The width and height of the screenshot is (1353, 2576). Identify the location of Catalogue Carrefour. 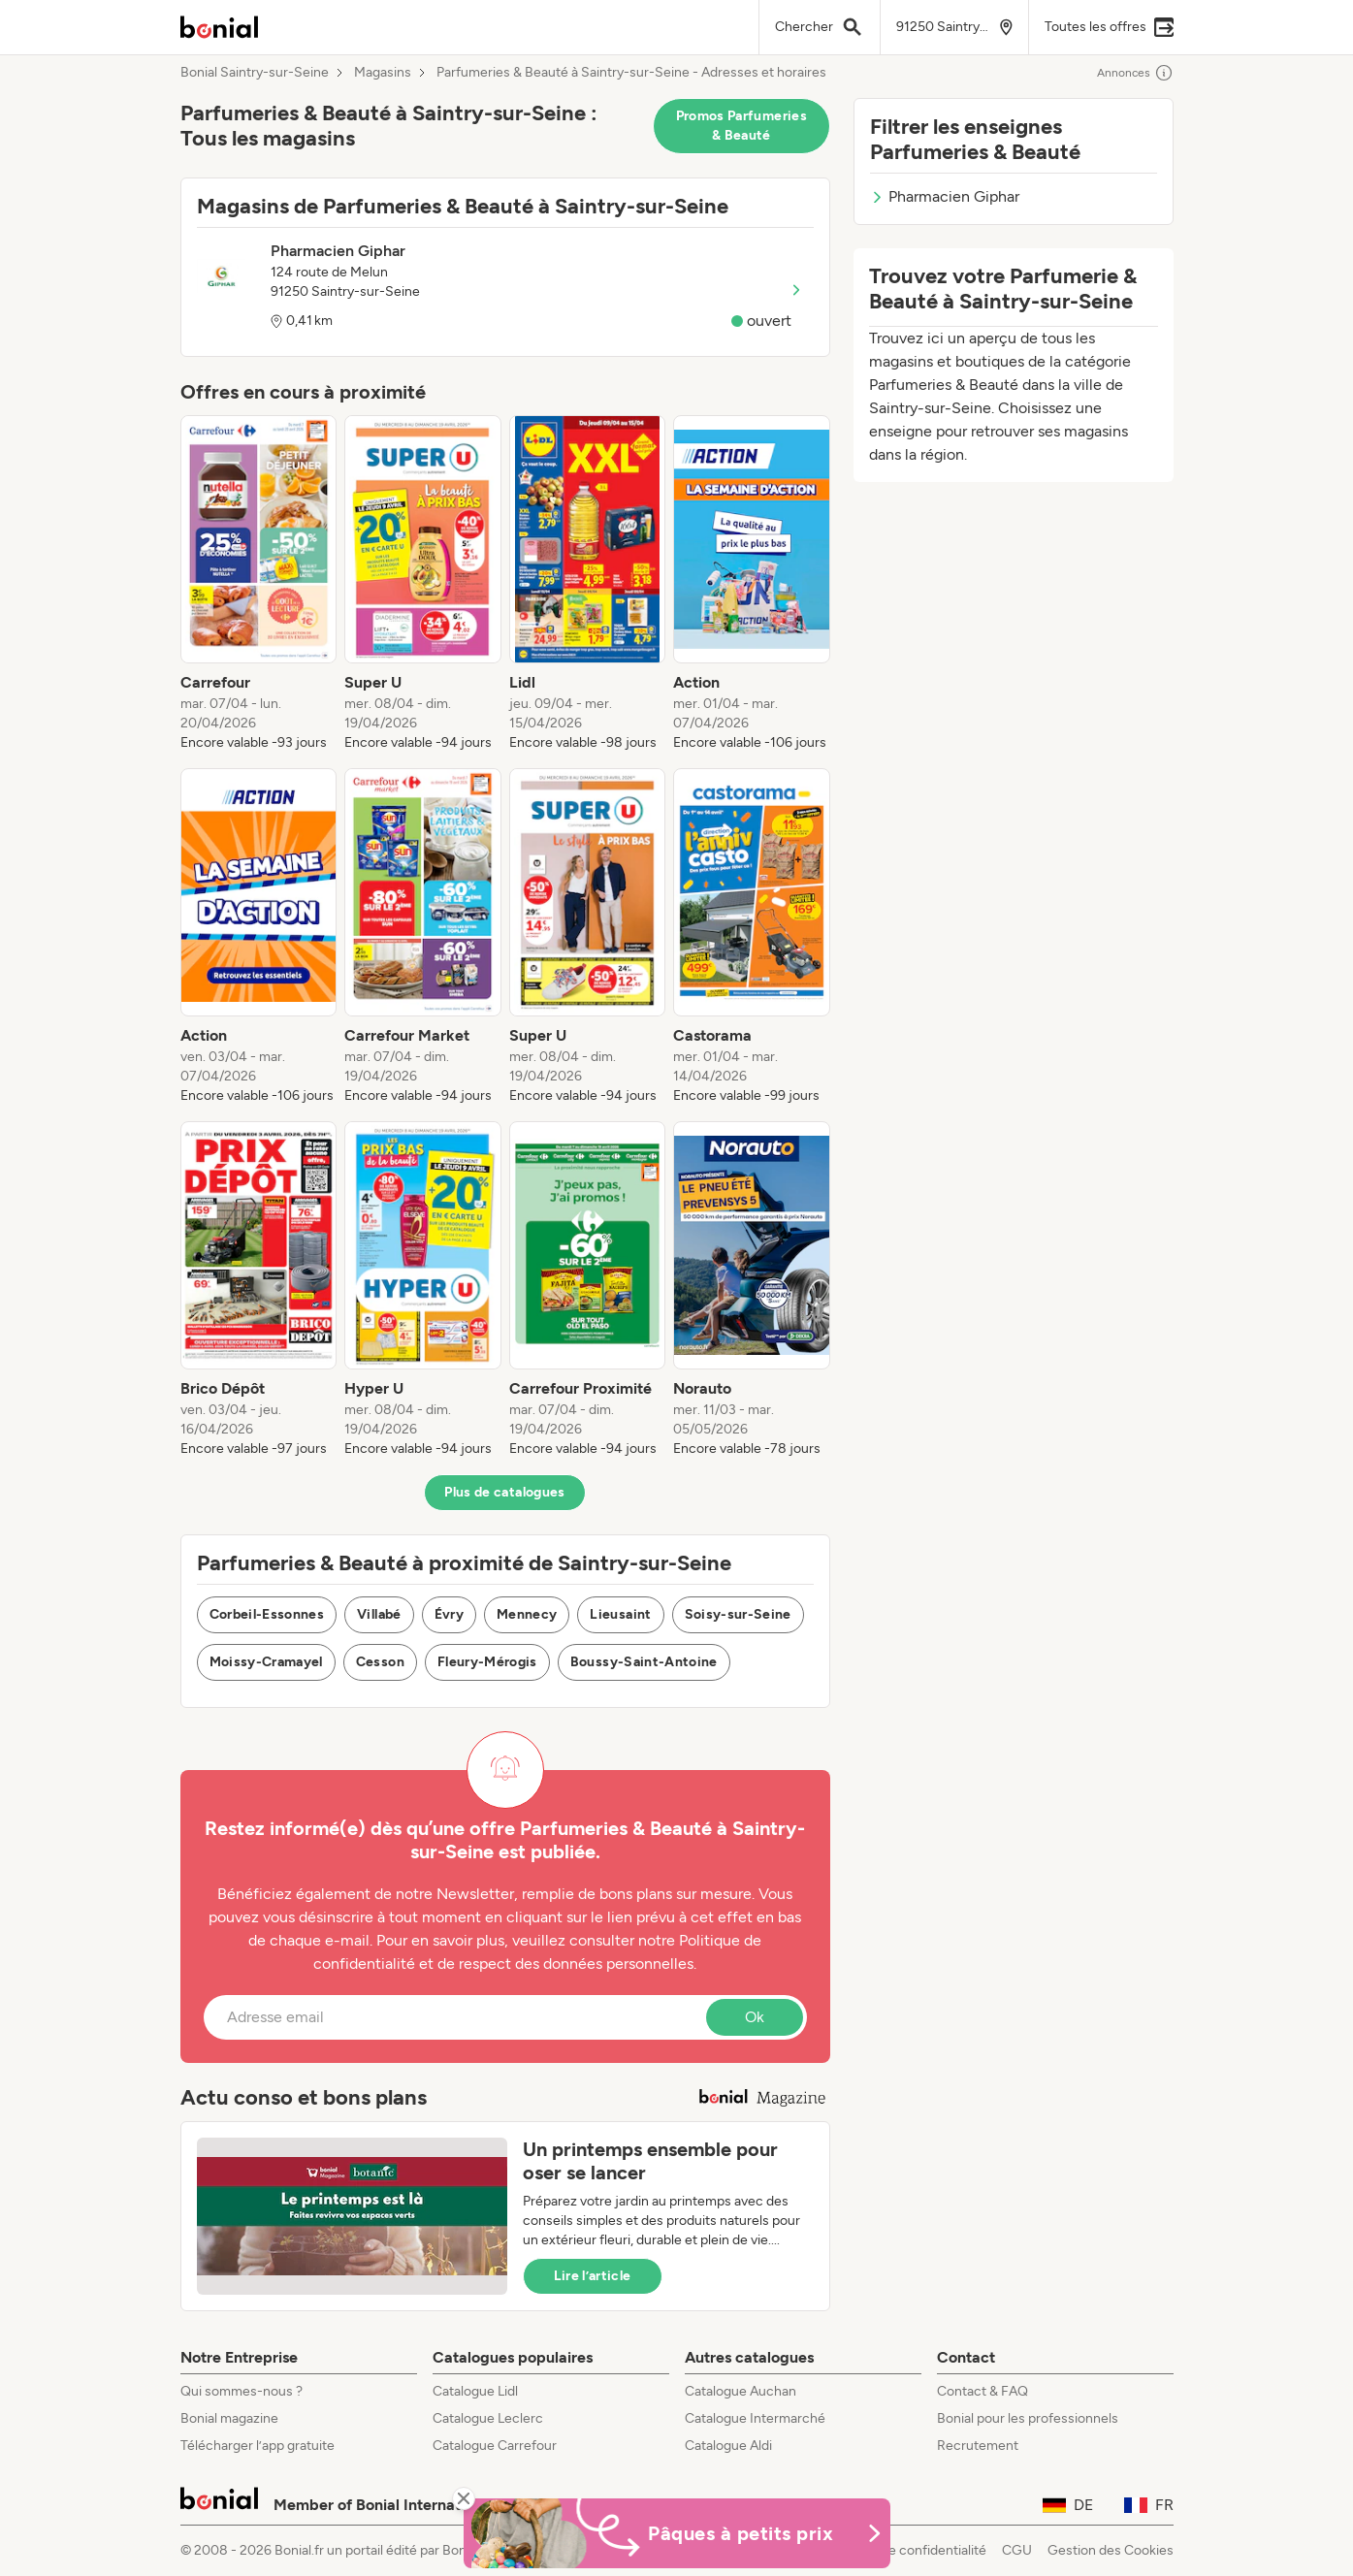
(495, 2445).